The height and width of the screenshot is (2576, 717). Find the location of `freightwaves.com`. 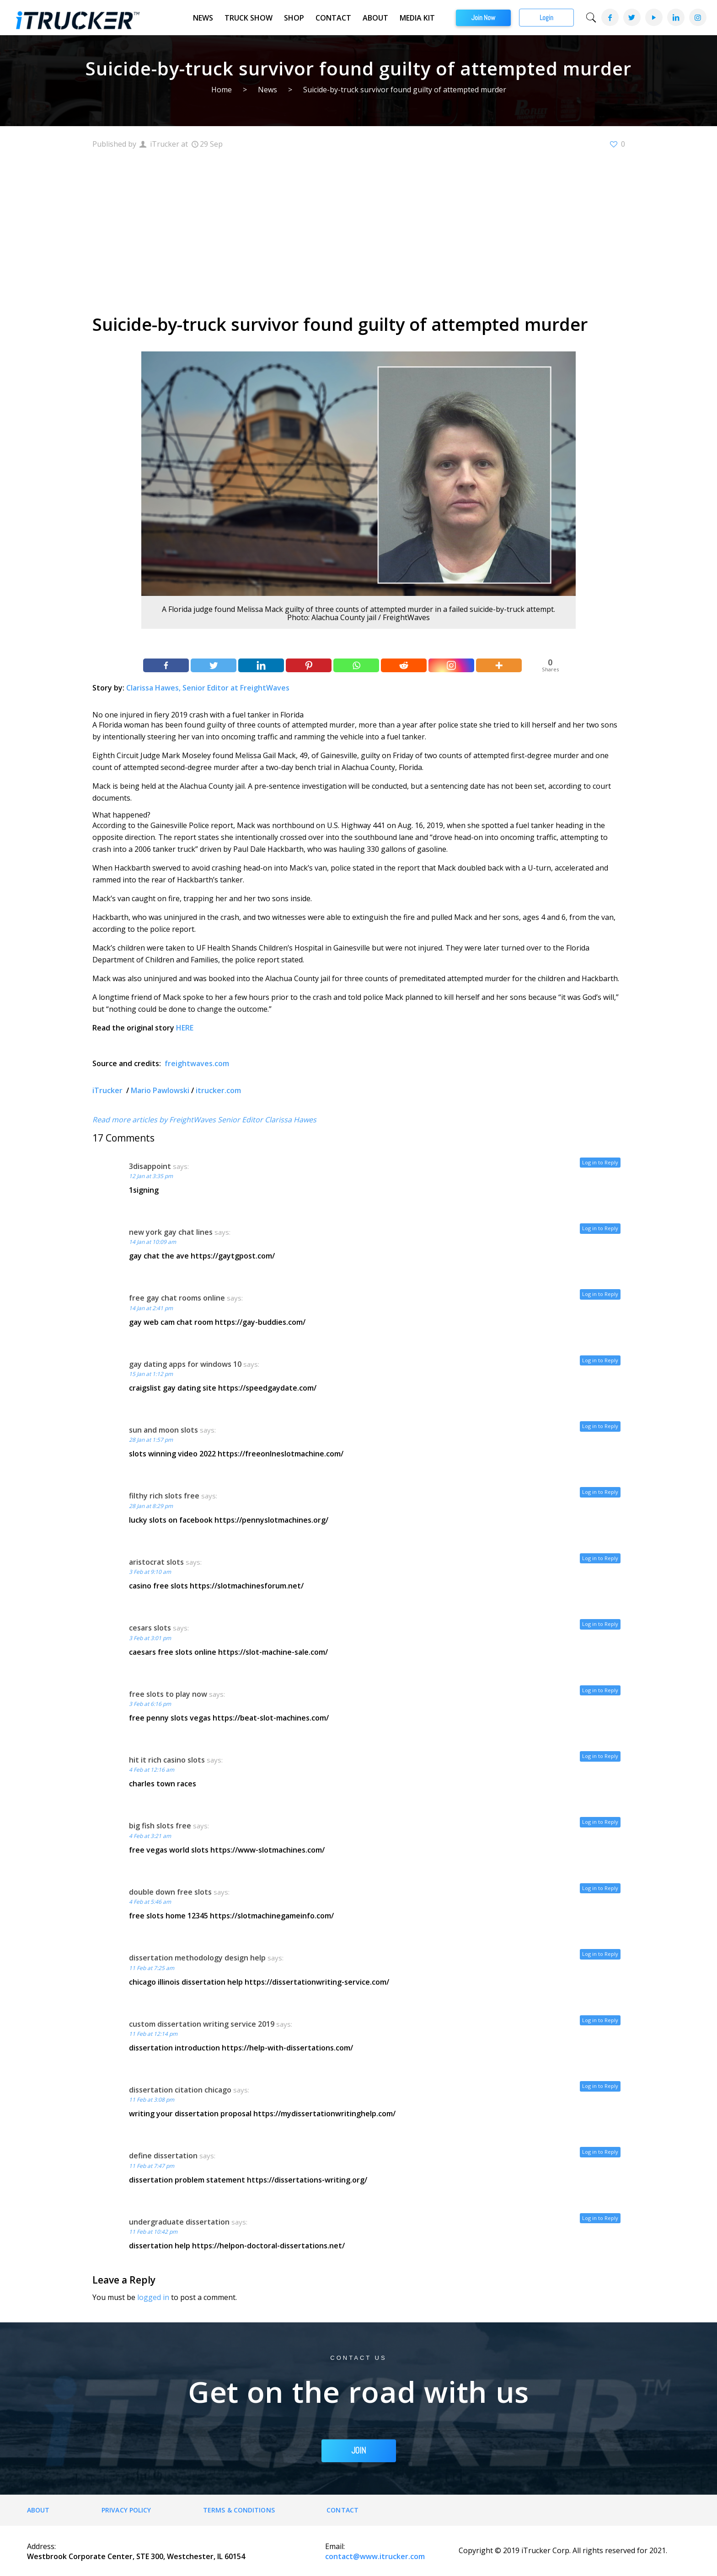

freightwaves.com is located at coordinates (197, 1063).